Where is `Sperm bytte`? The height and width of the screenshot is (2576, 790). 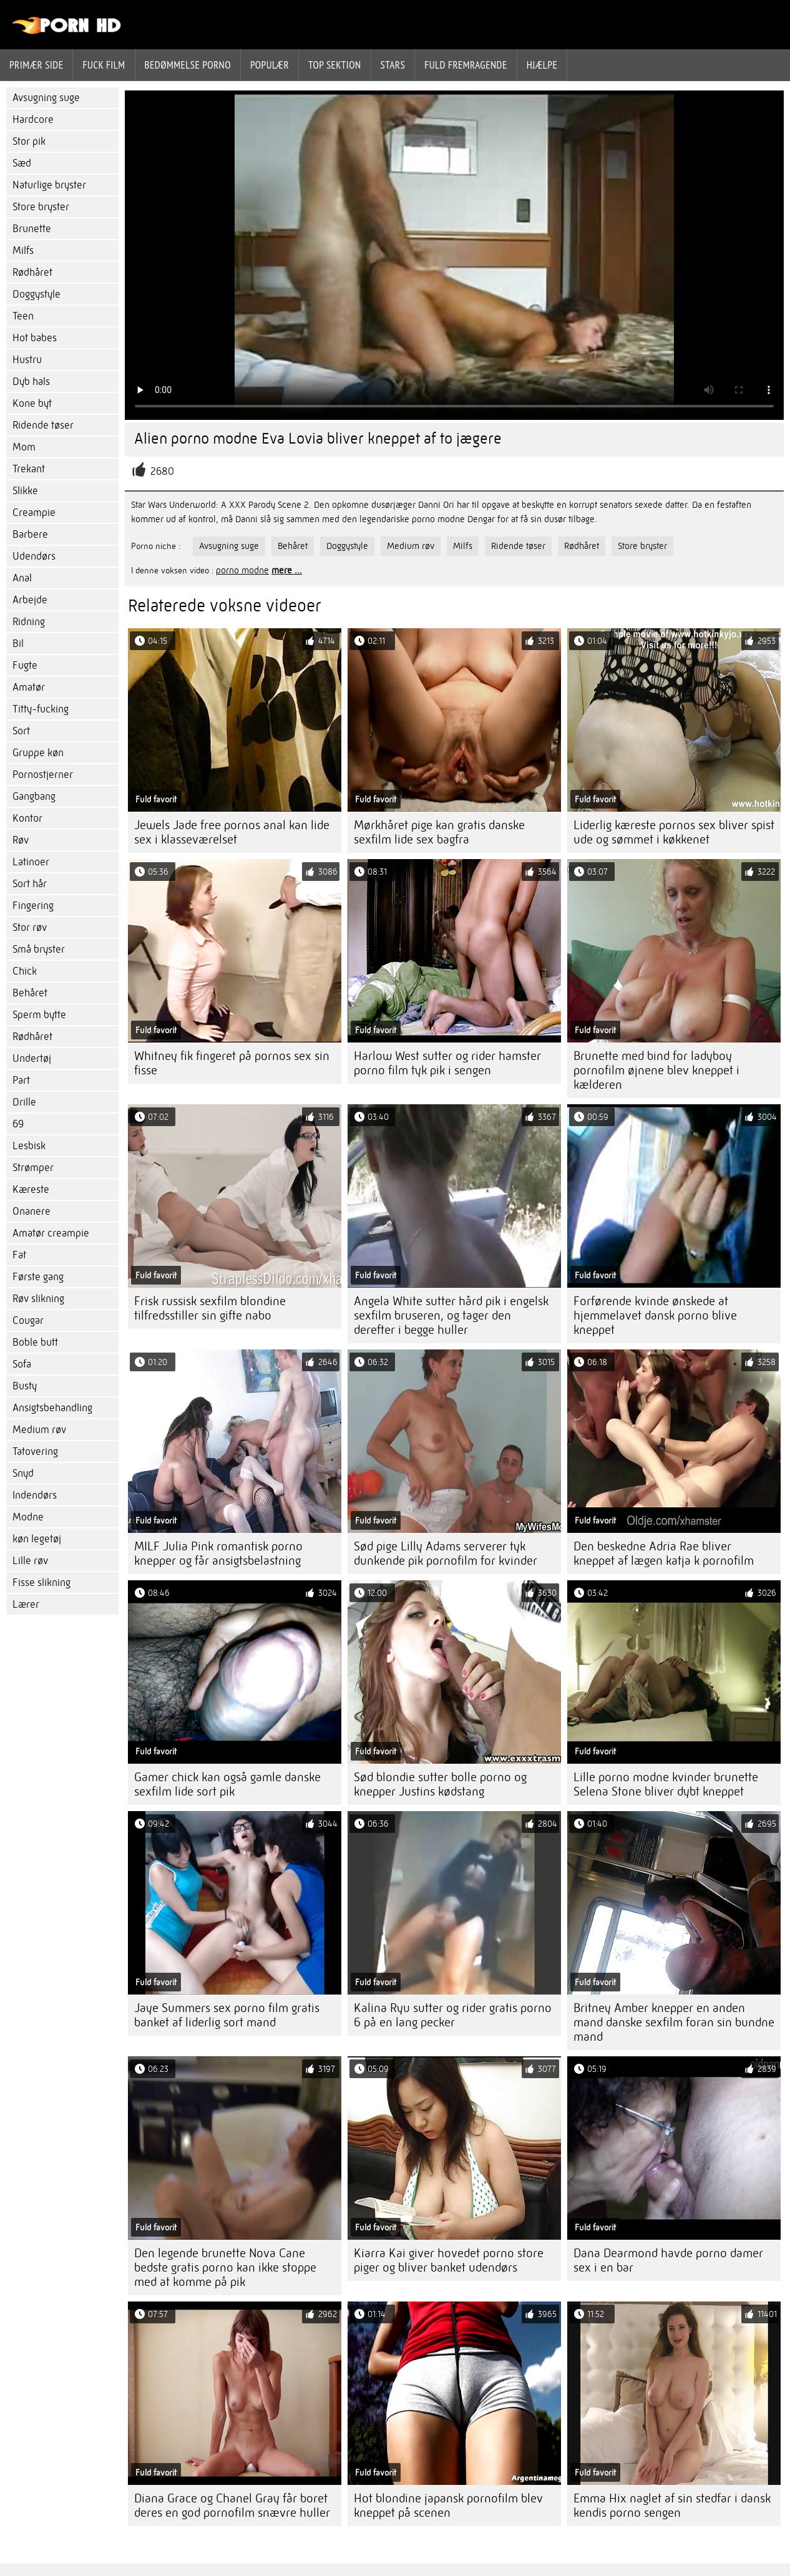
Sperm bytte is located at coordinates (39, 1015).